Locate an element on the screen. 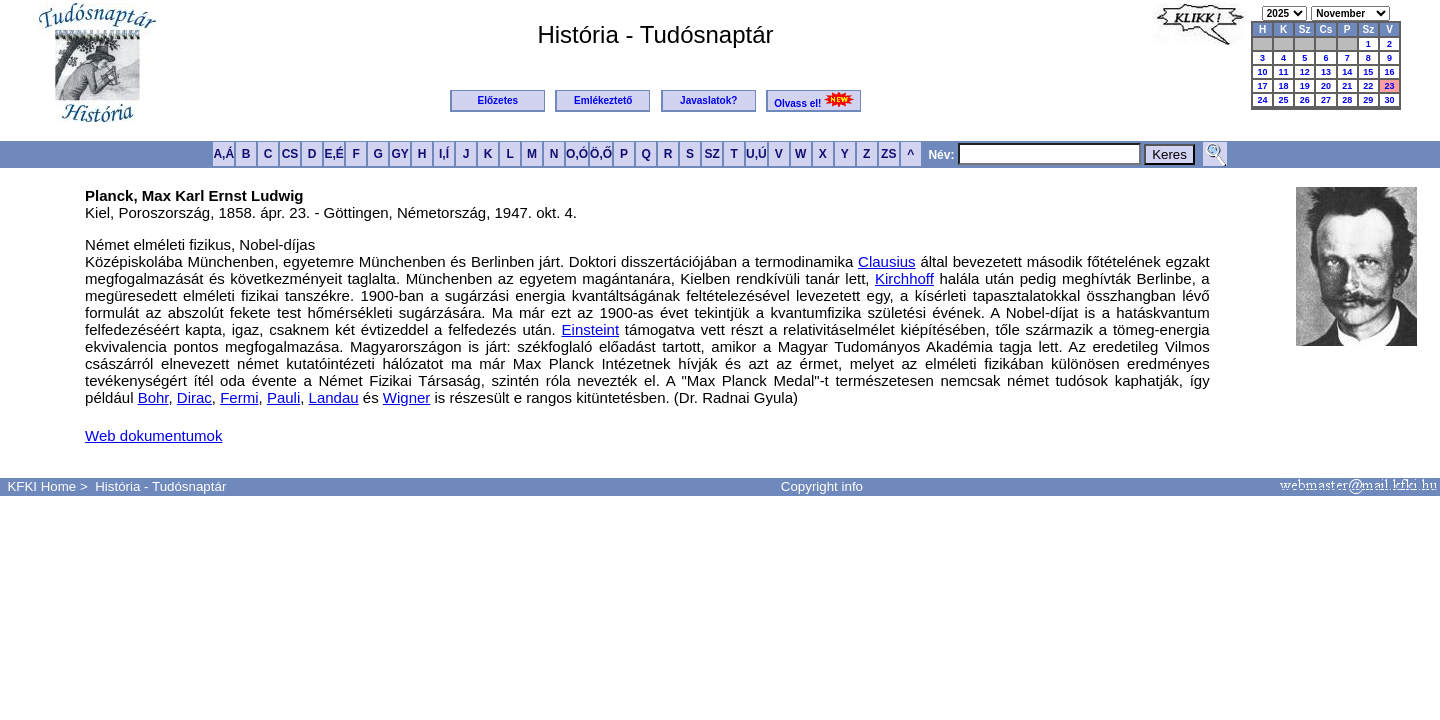 The image size is (1440, 720). 24 is located at coordinates (1263, 100).